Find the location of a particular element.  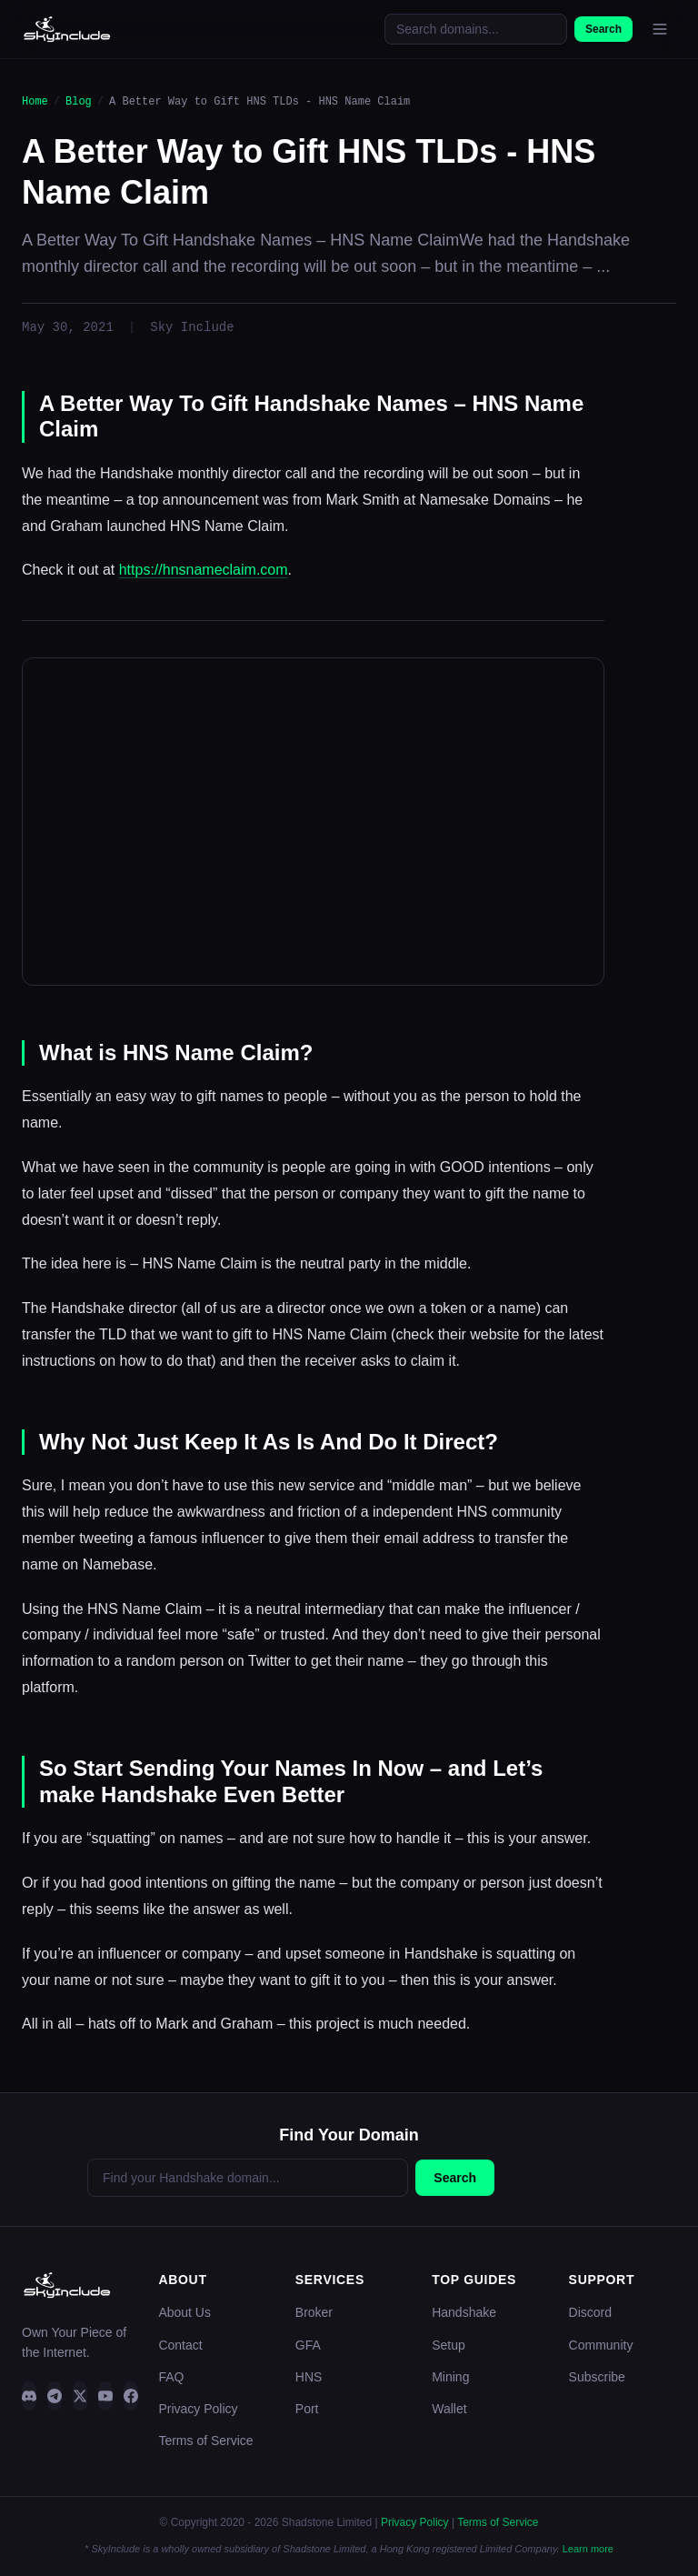

Wallet is located at coordinates (449, 2408).